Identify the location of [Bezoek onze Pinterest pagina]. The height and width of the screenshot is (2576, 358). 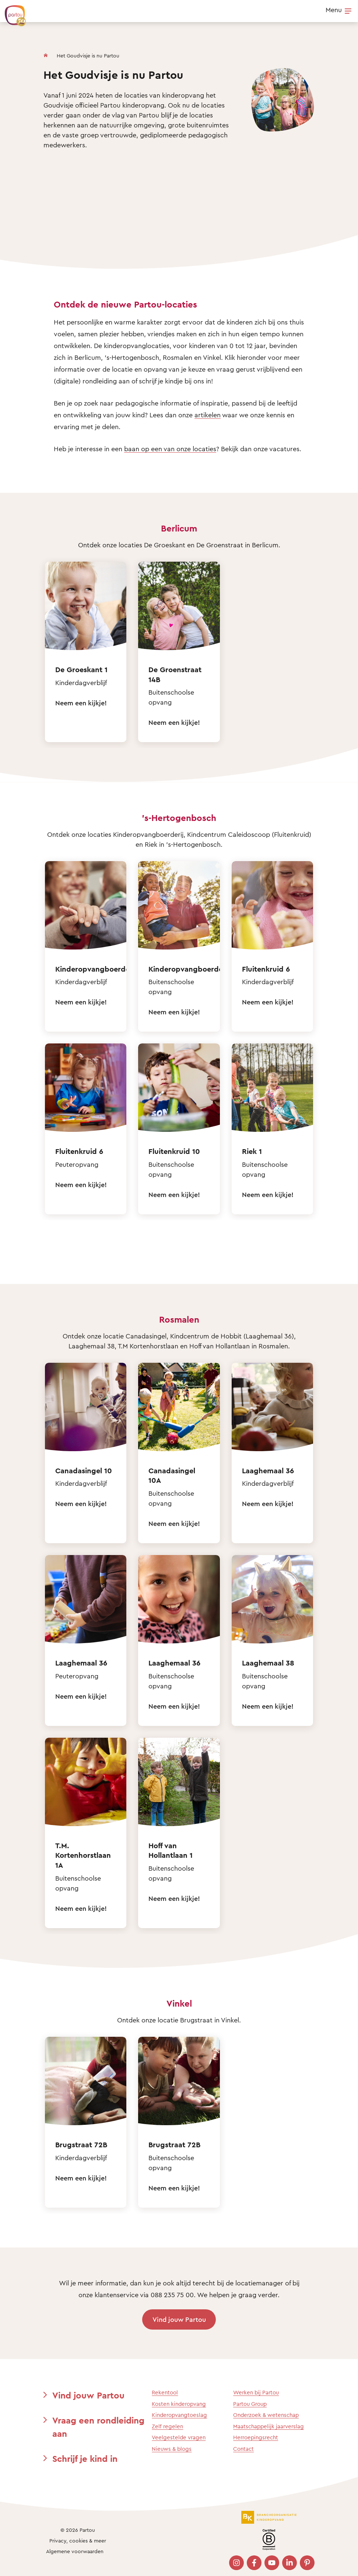
(307, 2562).